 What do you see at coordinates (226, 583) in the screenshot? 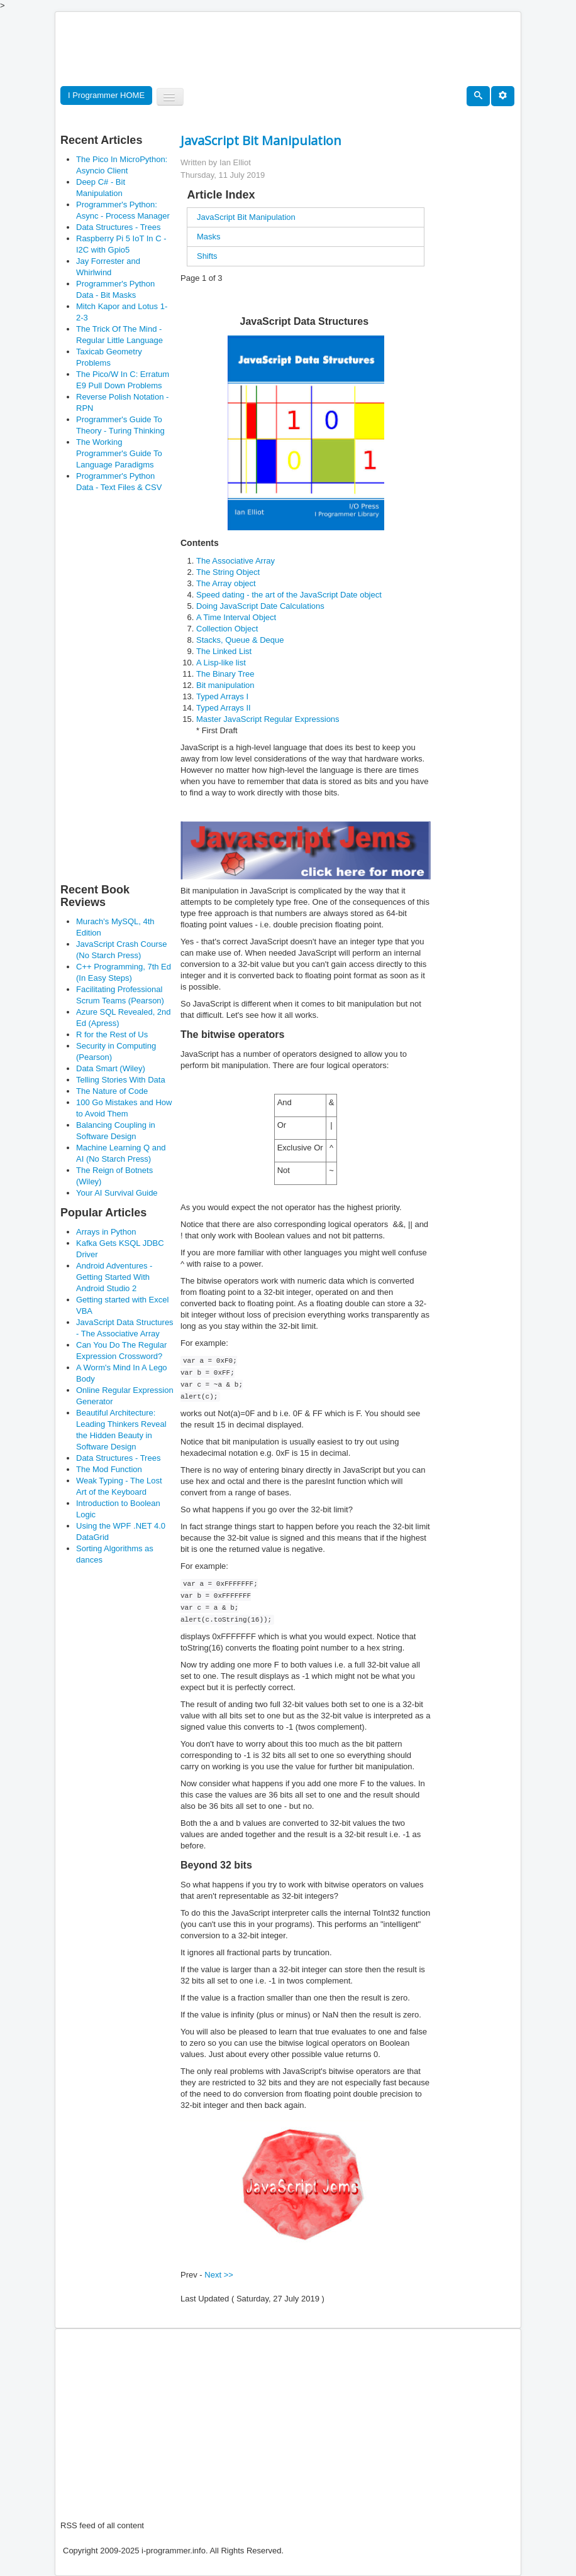
I see `The Array object` at bounding box center [226, 583].